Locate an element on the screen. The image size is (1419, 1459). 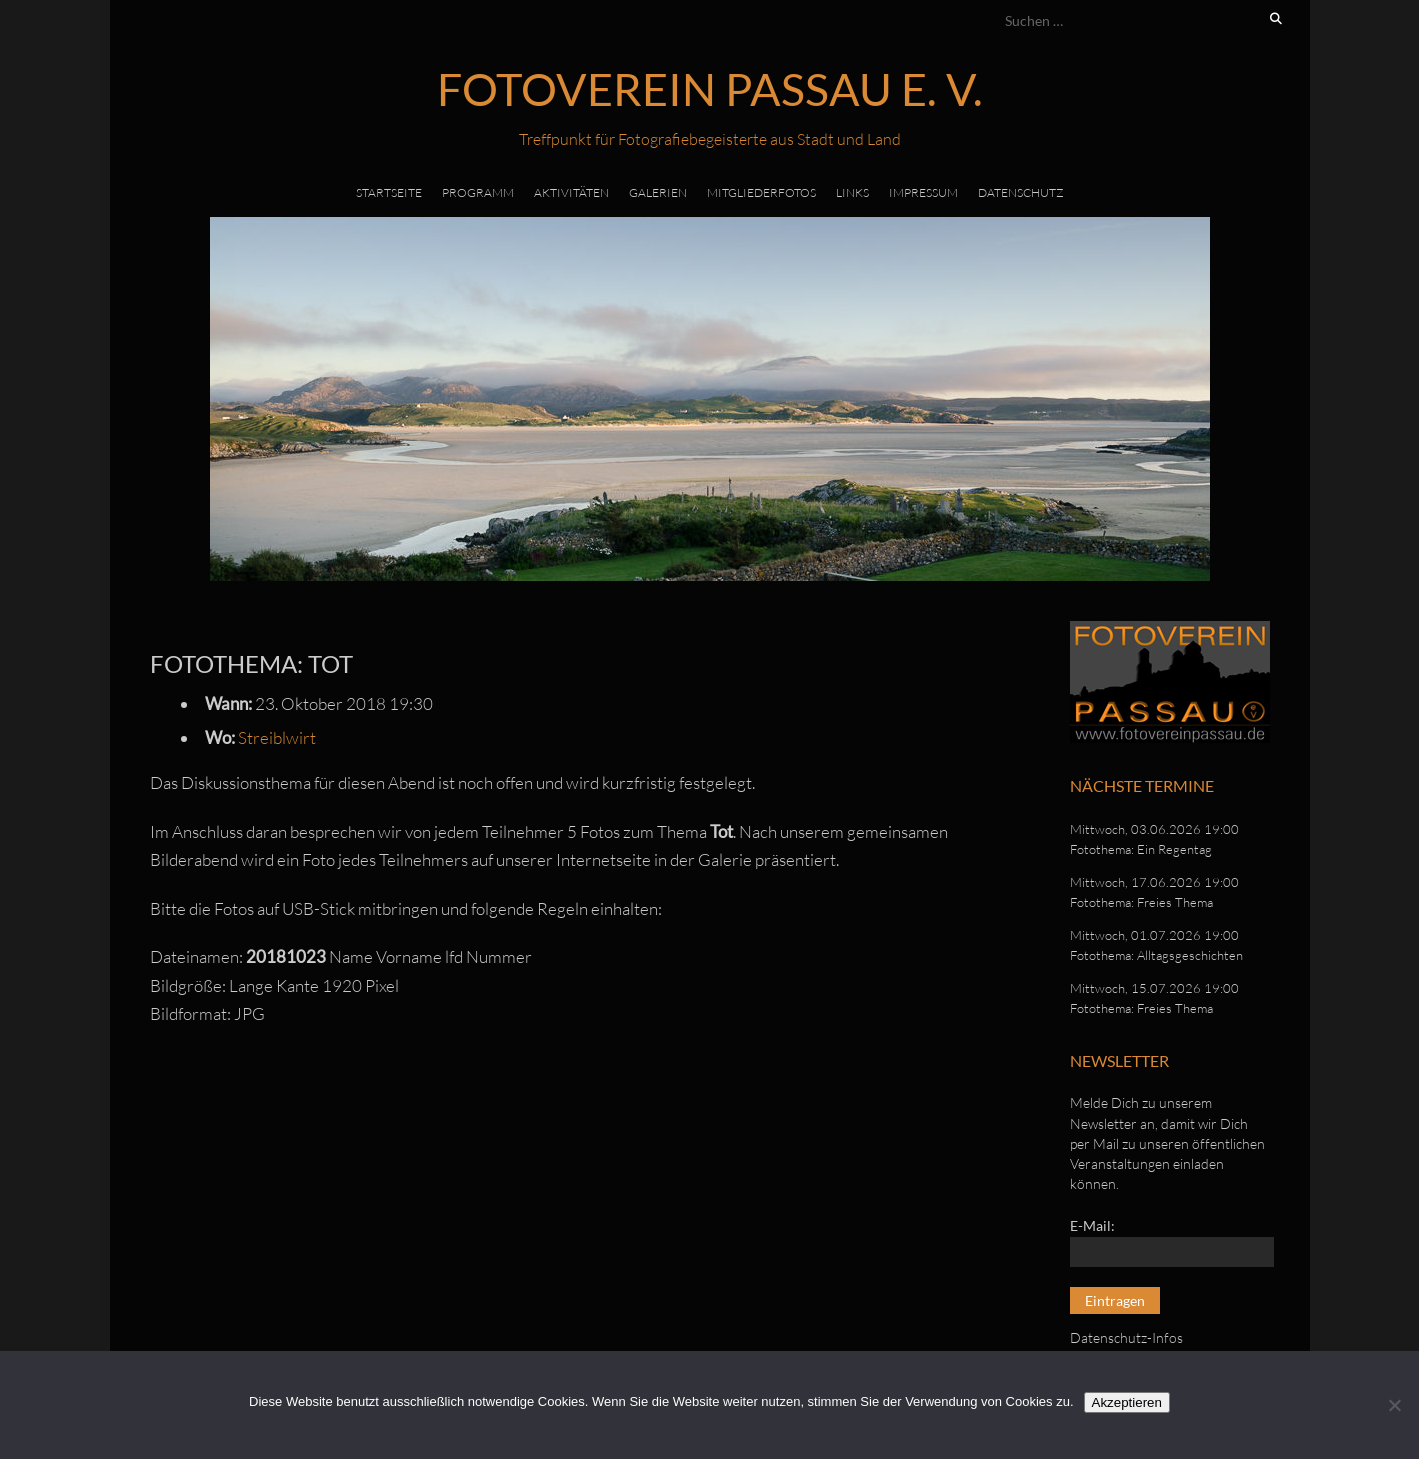
Datenschutz is located at coordinates (1021, 192).